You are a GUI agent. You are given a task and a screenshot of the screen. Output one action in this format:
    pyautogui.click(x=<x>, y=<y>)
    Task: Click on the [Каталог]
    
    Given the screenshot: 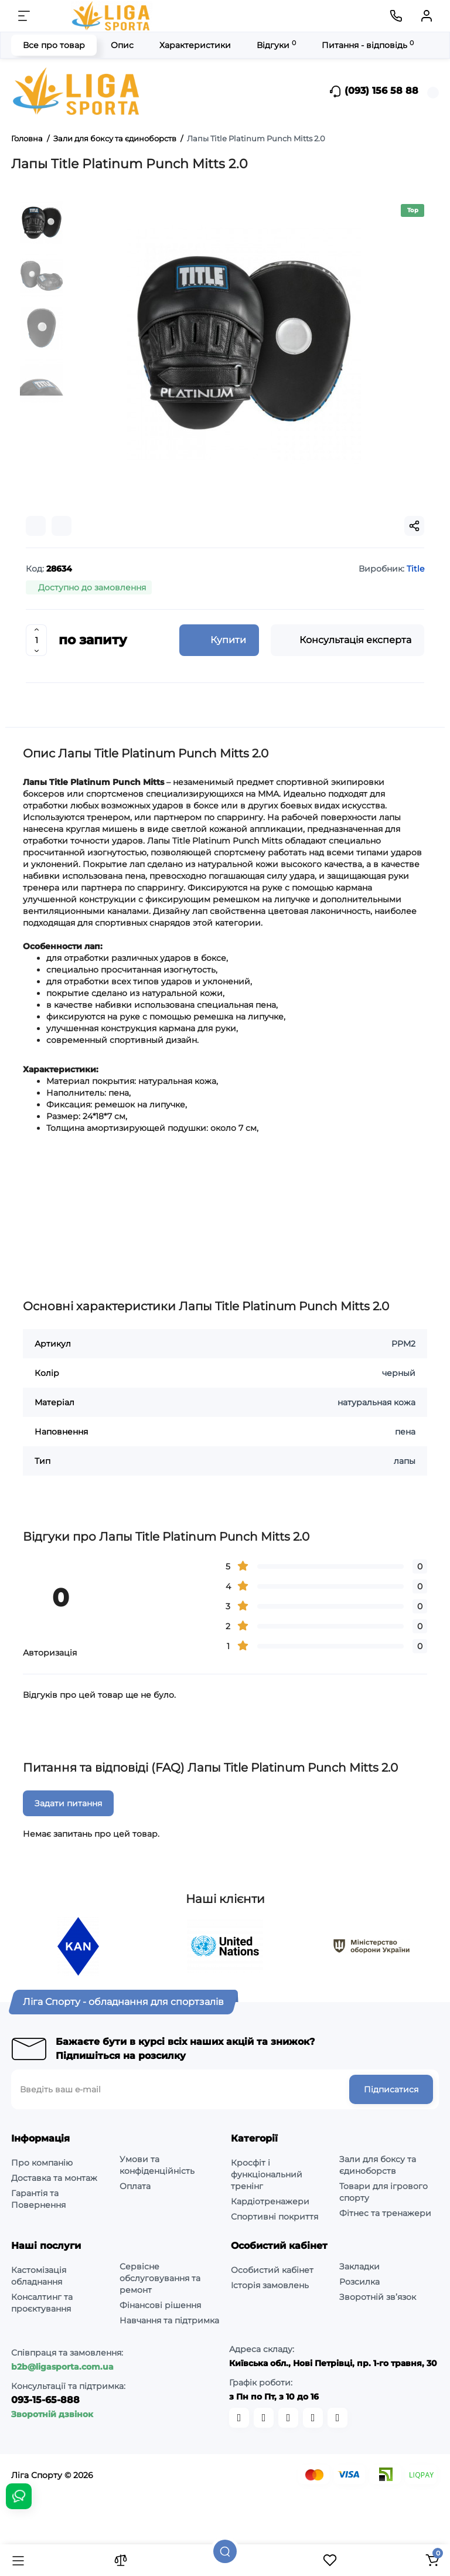 What is the action you would take?
    pyautogui.click(x=18, y=2560)
    